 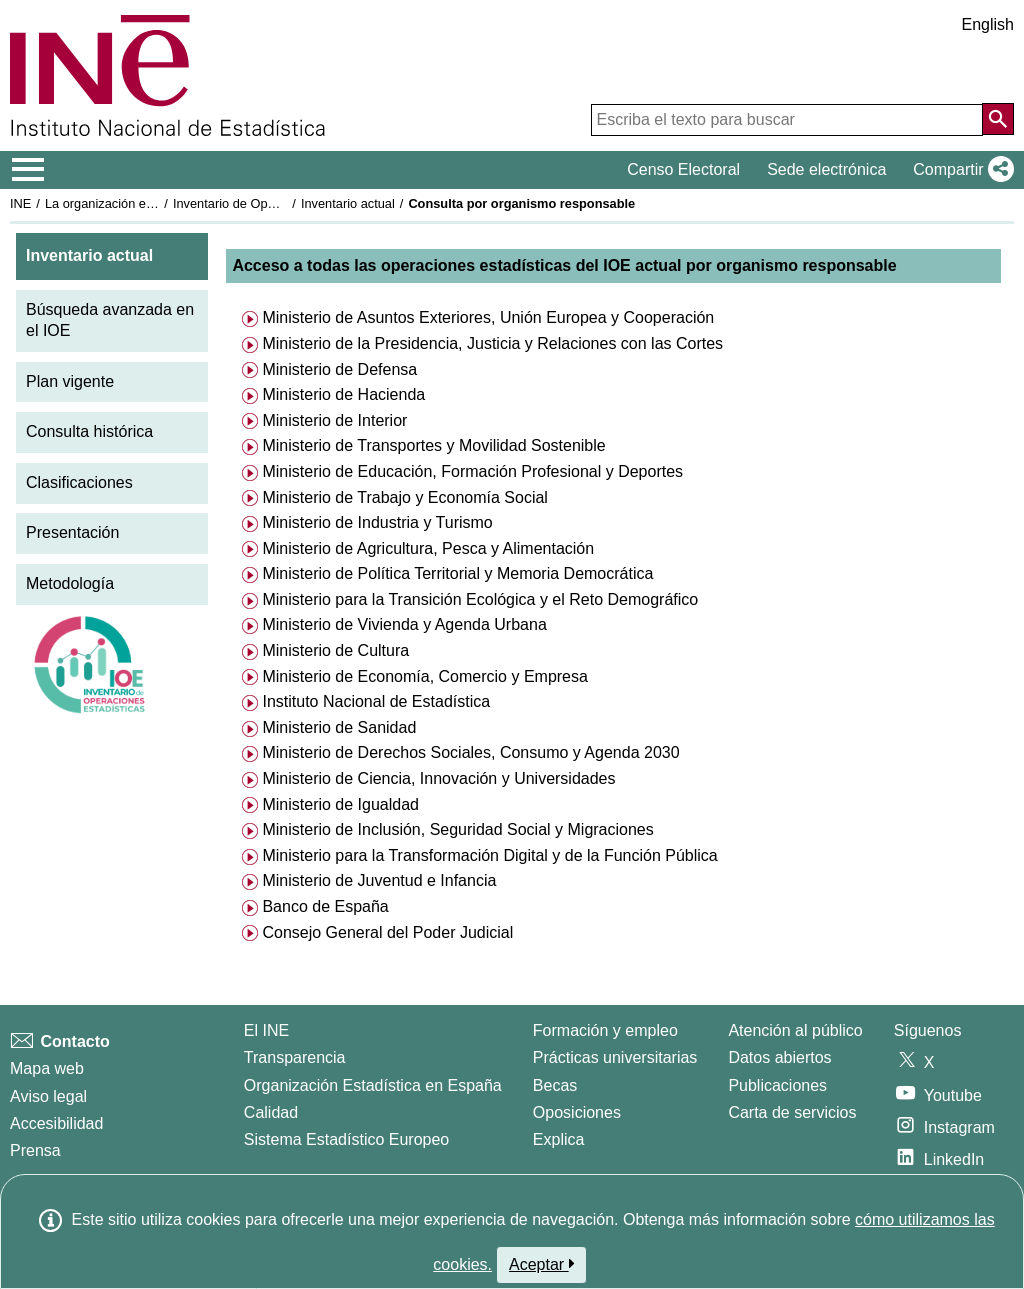 What do you see at coordinates (110, 320) in the screenshot?
I see `Búsqueda avanzada en el IOE` at bounding box center [110, 320].